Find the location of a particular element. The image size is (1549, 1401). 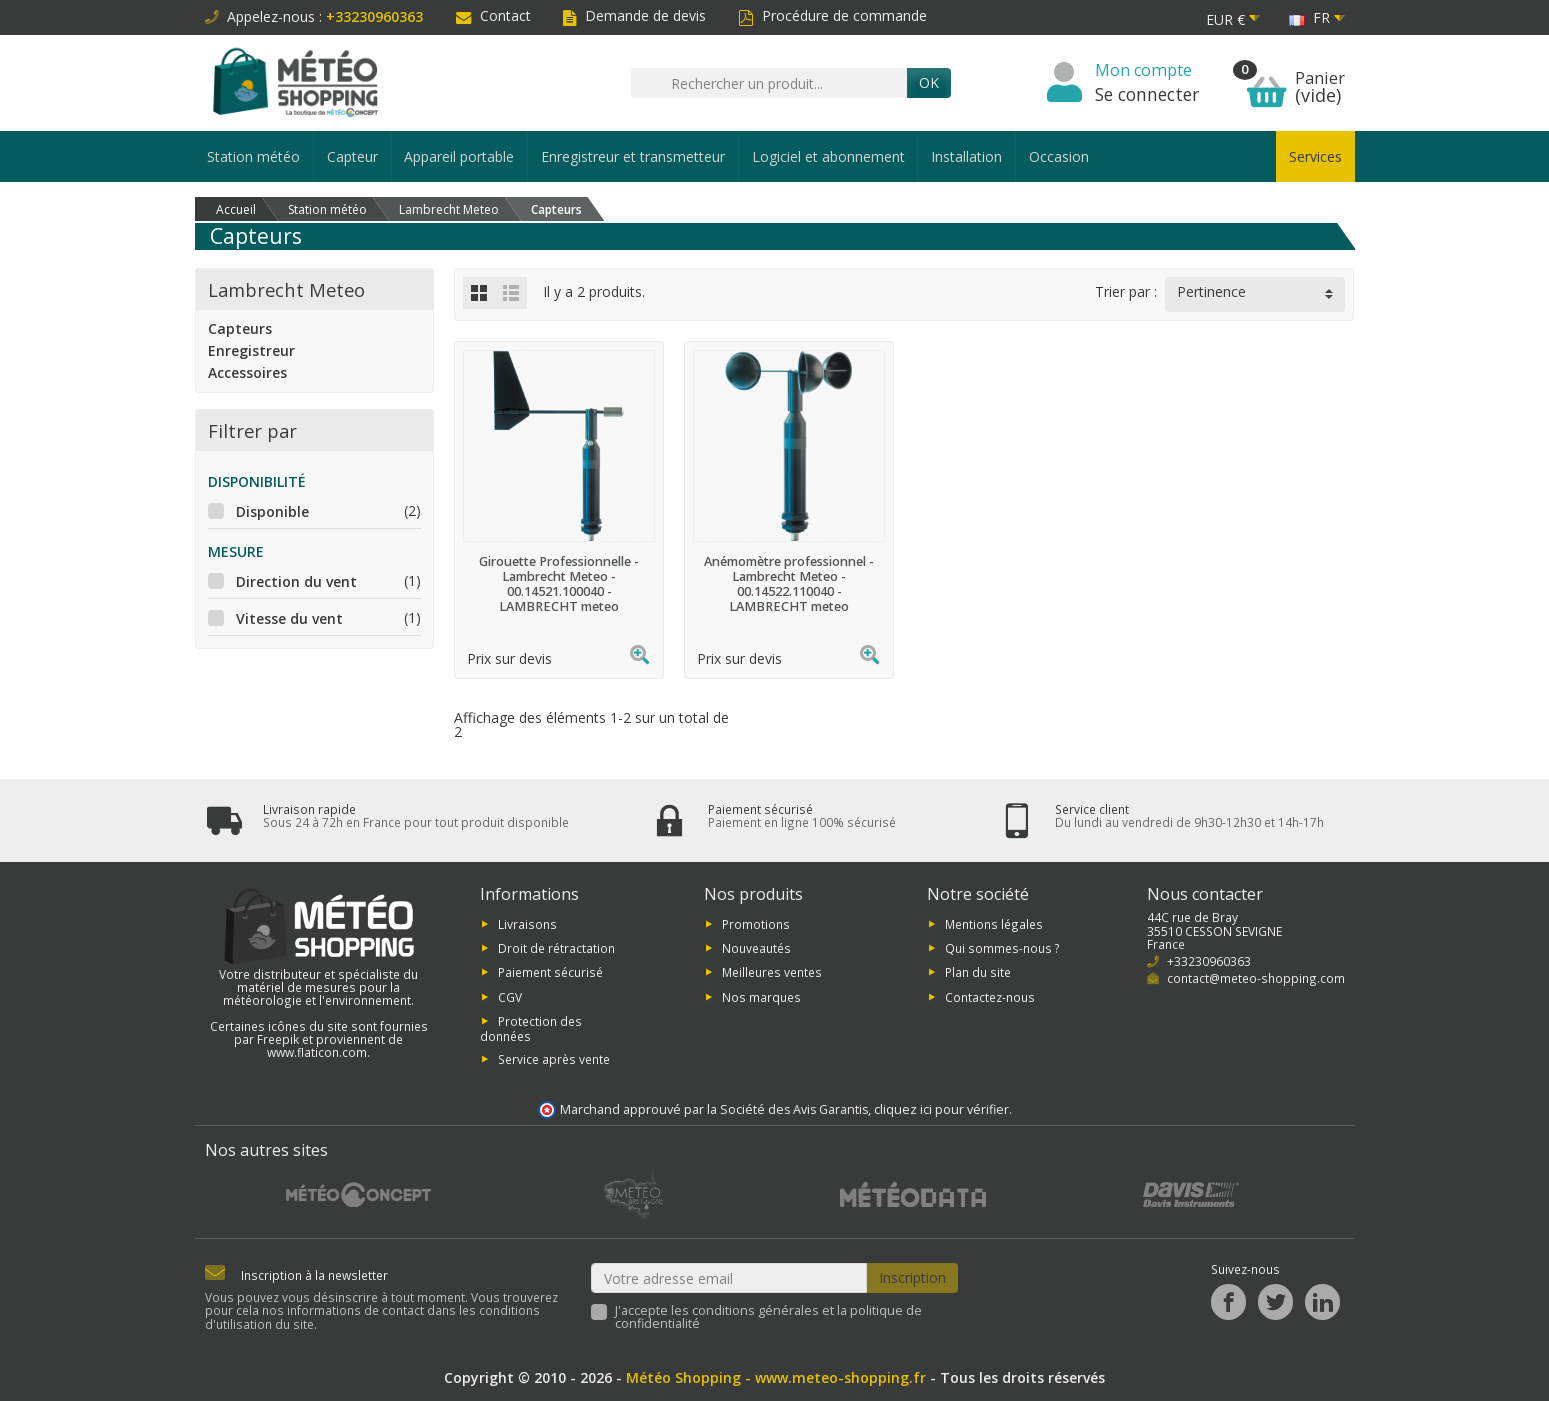

Nos marques is located at coordinates (761, 996).